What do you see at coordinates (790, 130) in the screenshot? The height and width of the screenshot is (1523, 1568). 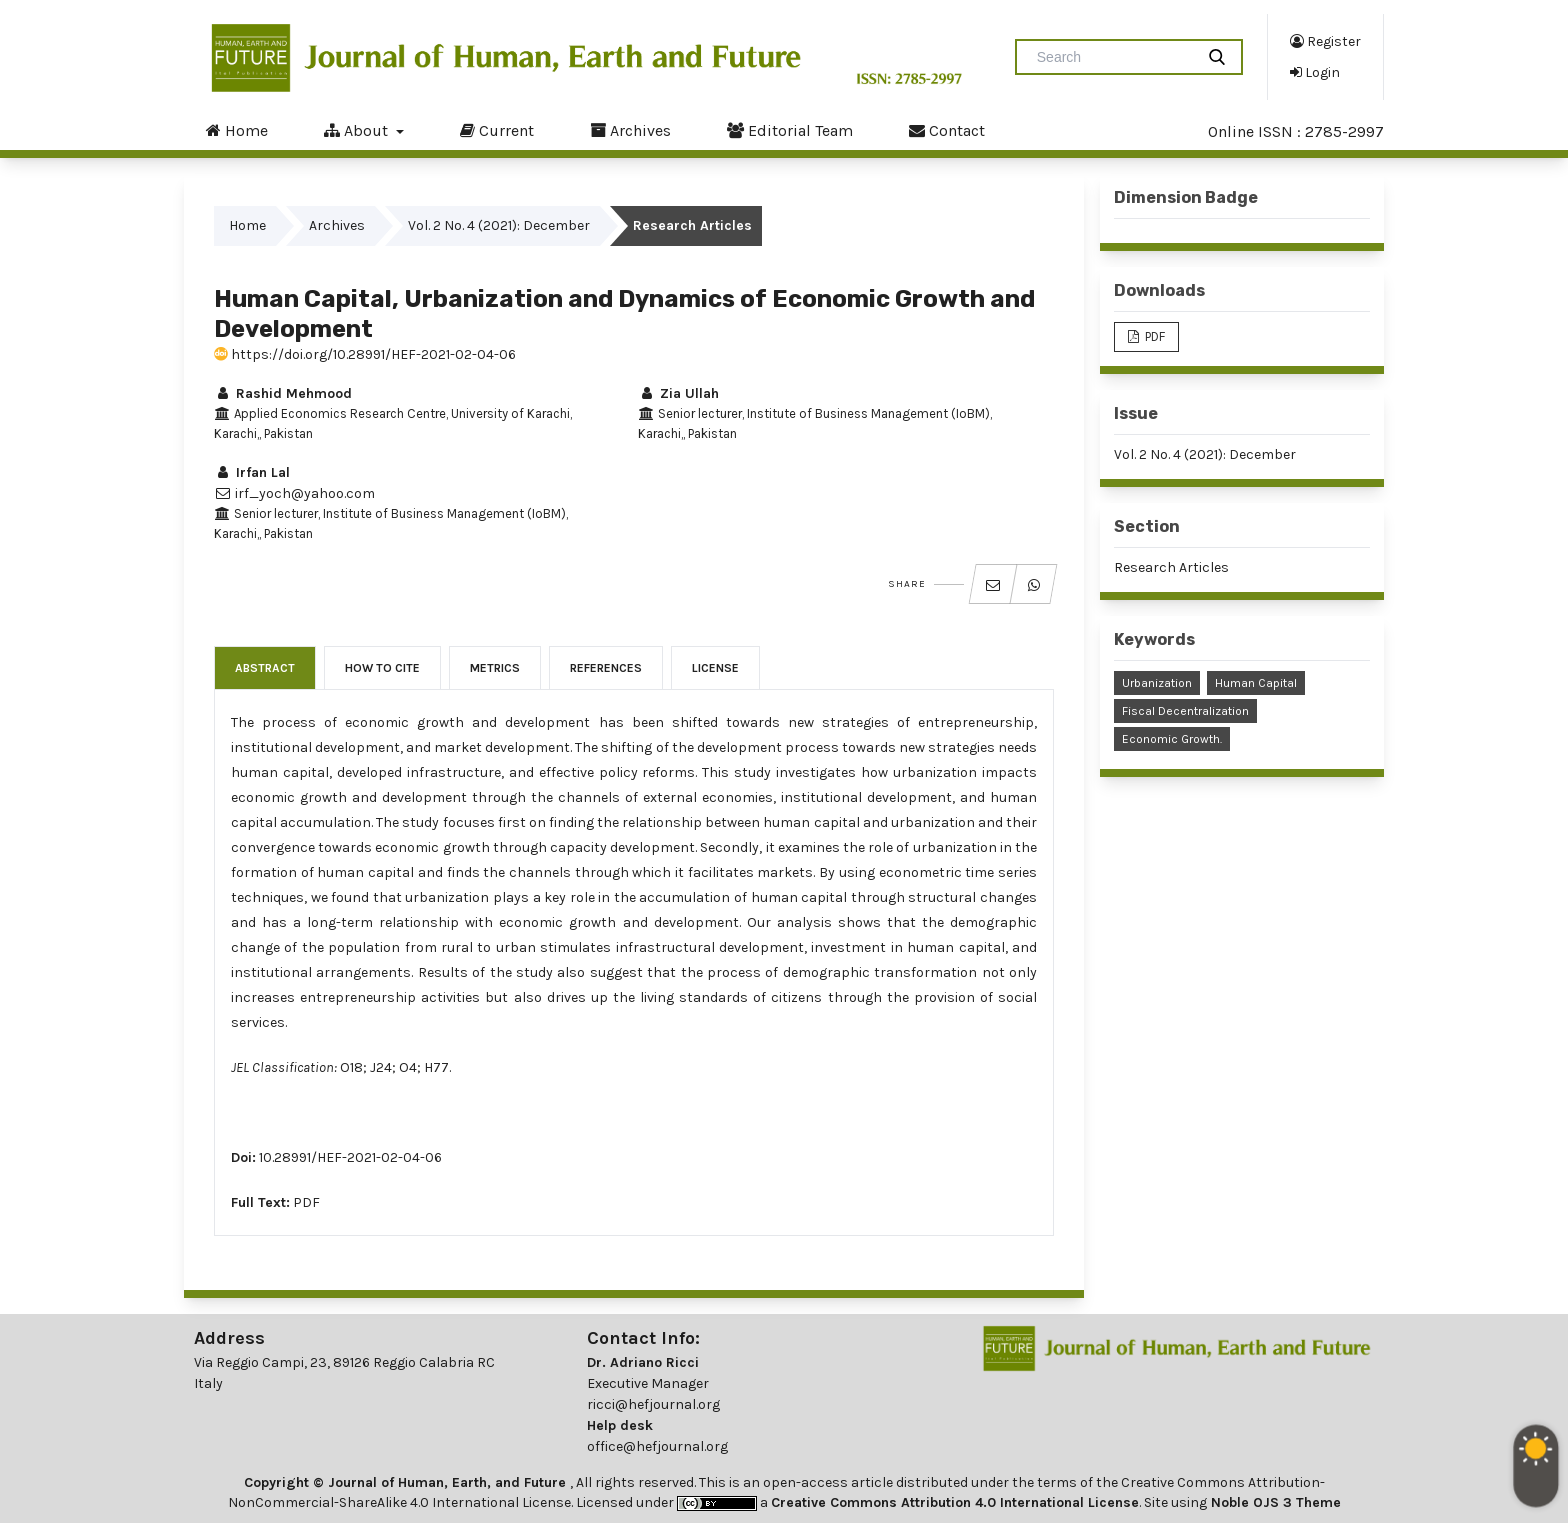 I see `Editorial Team` at bounding box center [790, 130].